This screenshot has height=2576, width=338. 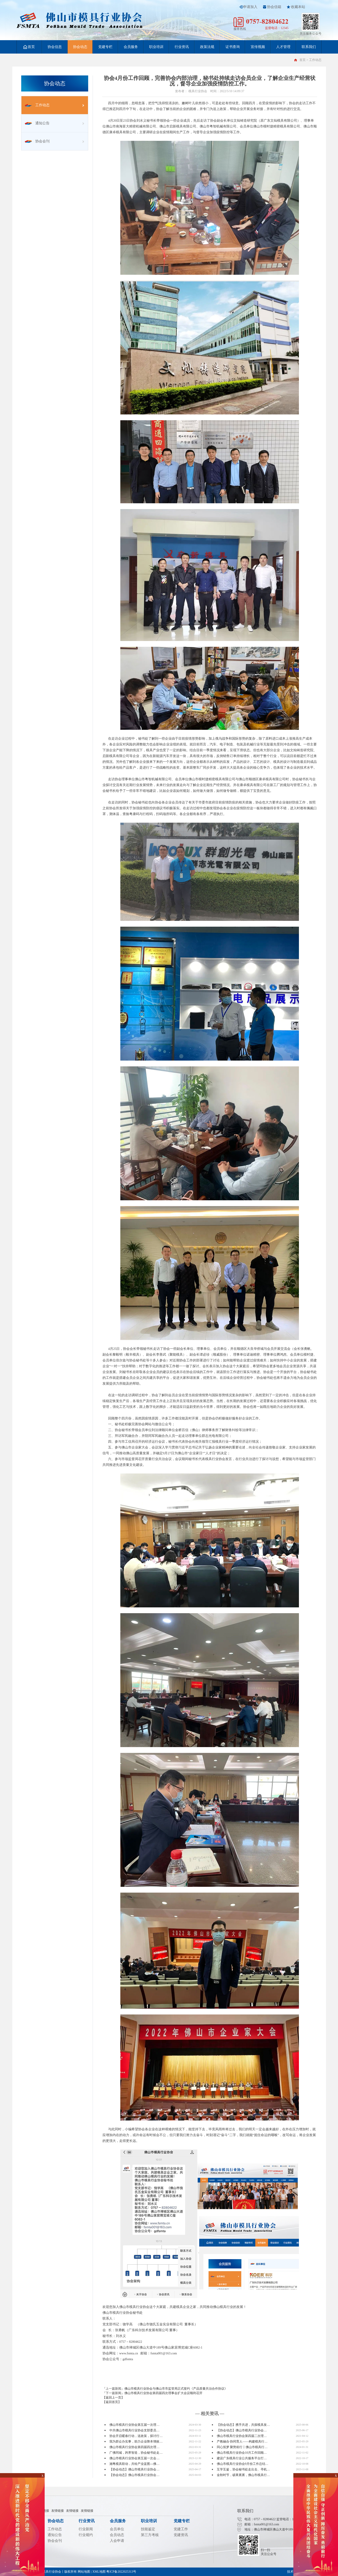 I want to click on 收藏本站, so click(x=298, y=7).